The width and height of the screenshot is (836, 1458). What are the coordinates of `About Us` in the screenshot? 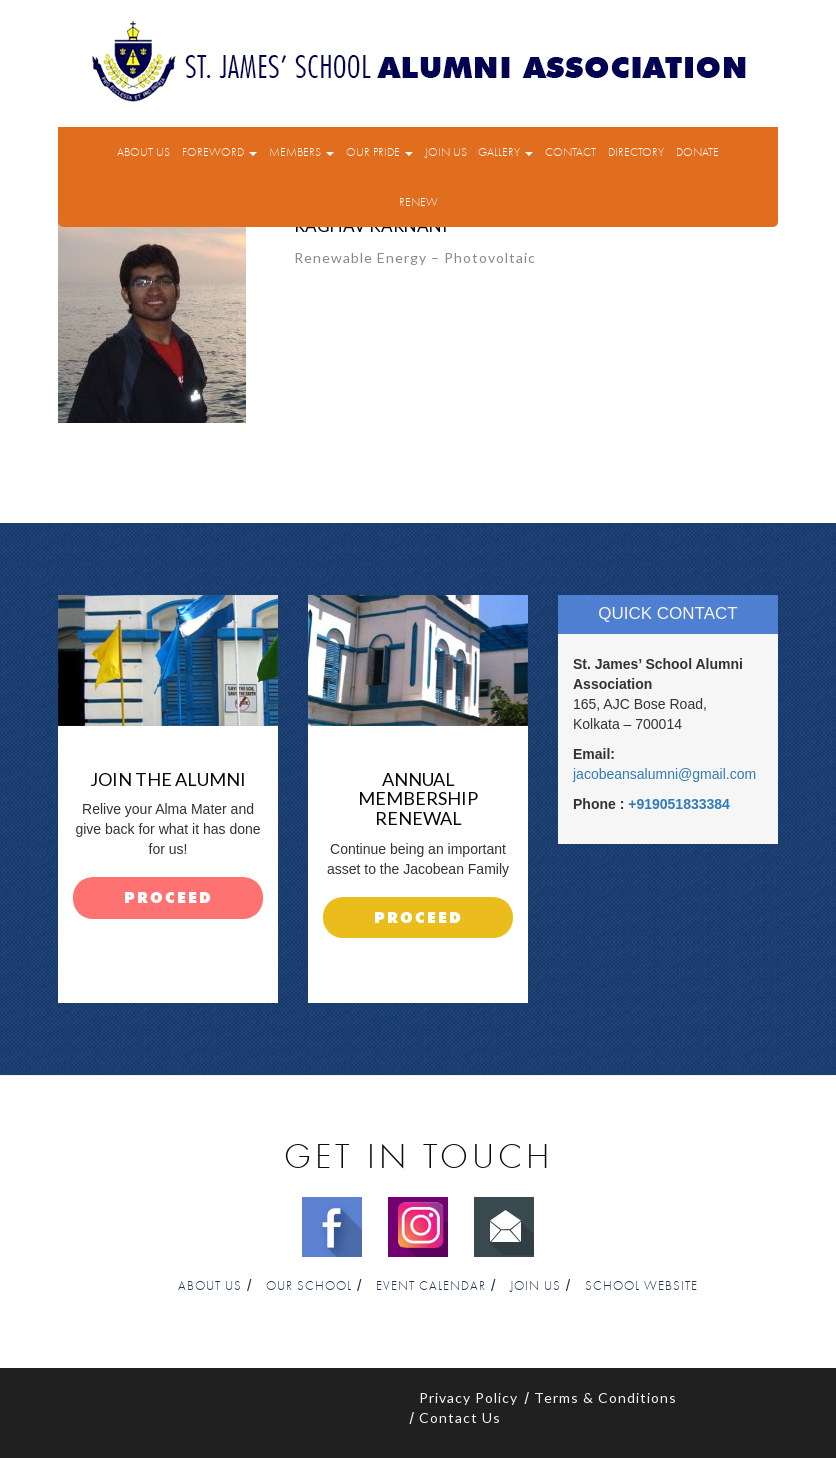 It's located at (143, 152).